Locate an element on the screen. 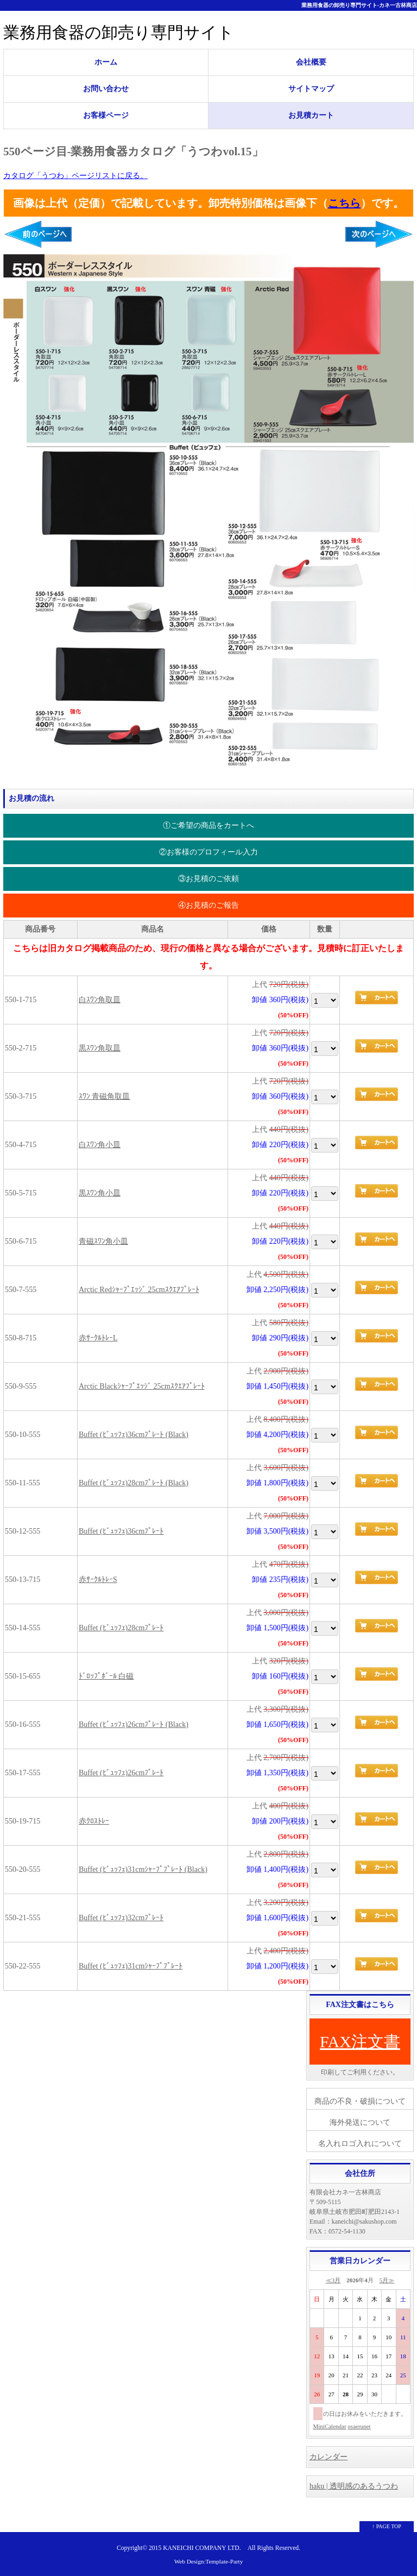  海外発送について is located at coordinates (360, 2122).